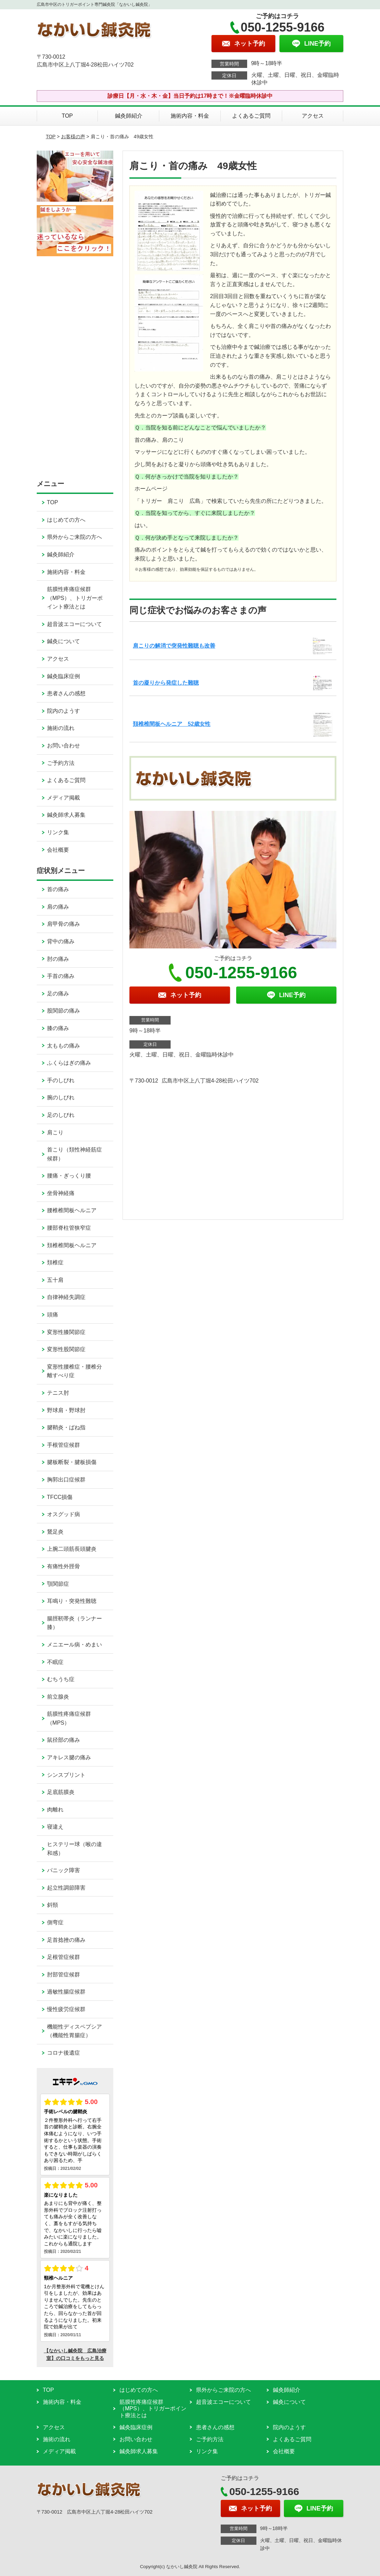 The height and width of the screenshot is (2576, 380). Describe the element at coordinates (74, 1848) in the screenshot. I see `ヒステリー球（喉の違和感）` at that location.